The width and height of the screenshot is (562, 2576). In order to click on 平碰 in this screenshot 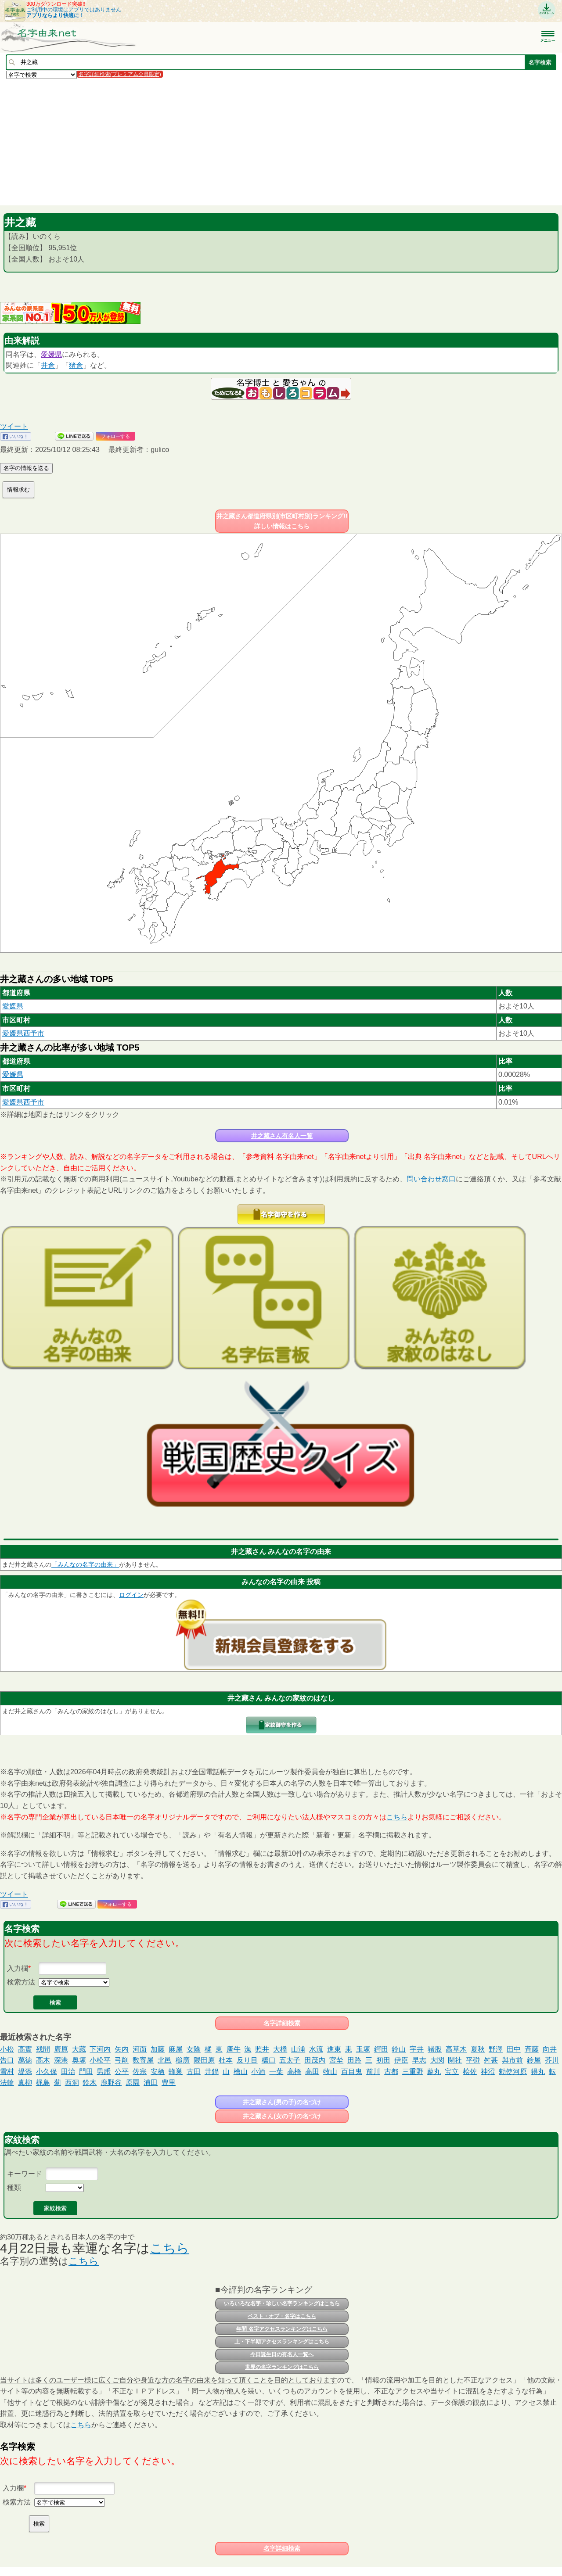, I will do `click(473, 2060)`.